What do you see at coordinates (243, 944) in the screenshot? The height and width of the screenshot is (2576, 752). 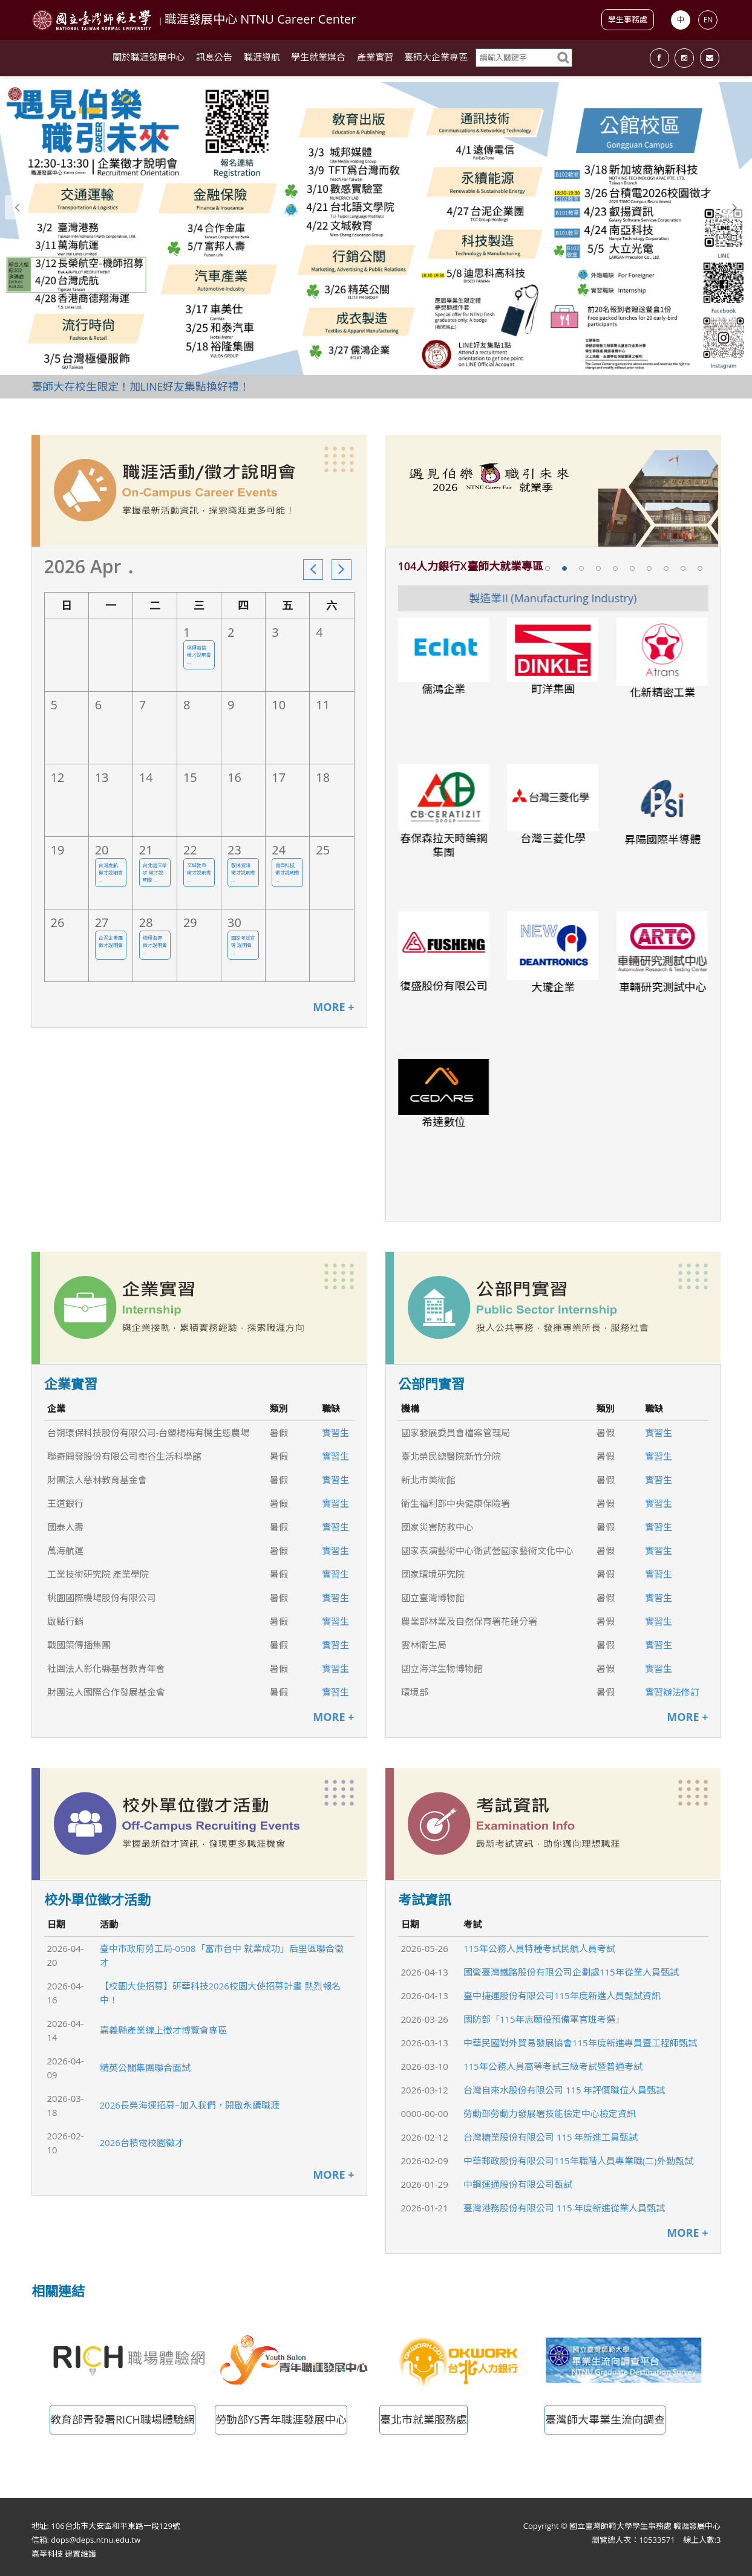 I see `國家考試宣導 說明會 ...` at bounding box center [243, 944].